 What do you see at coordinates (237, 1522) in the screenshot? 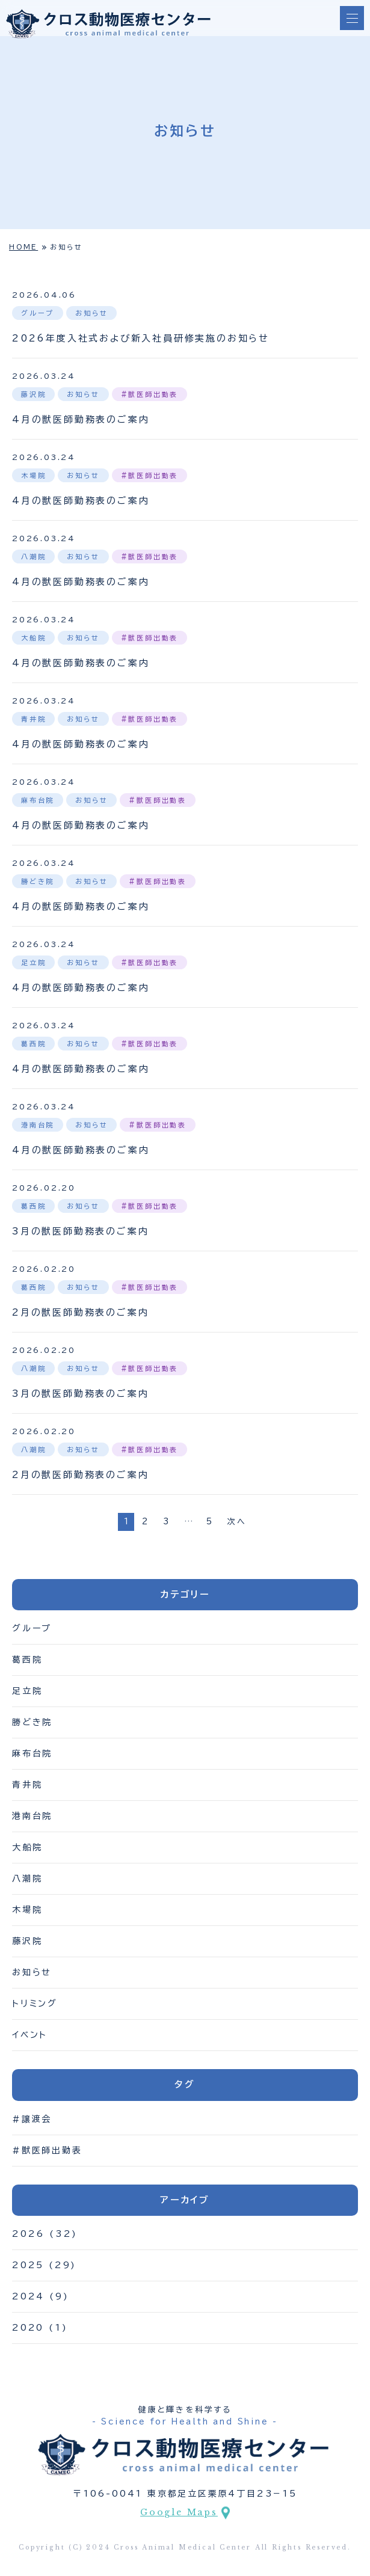
I see `次へ` at bounding box center [237, 1522].